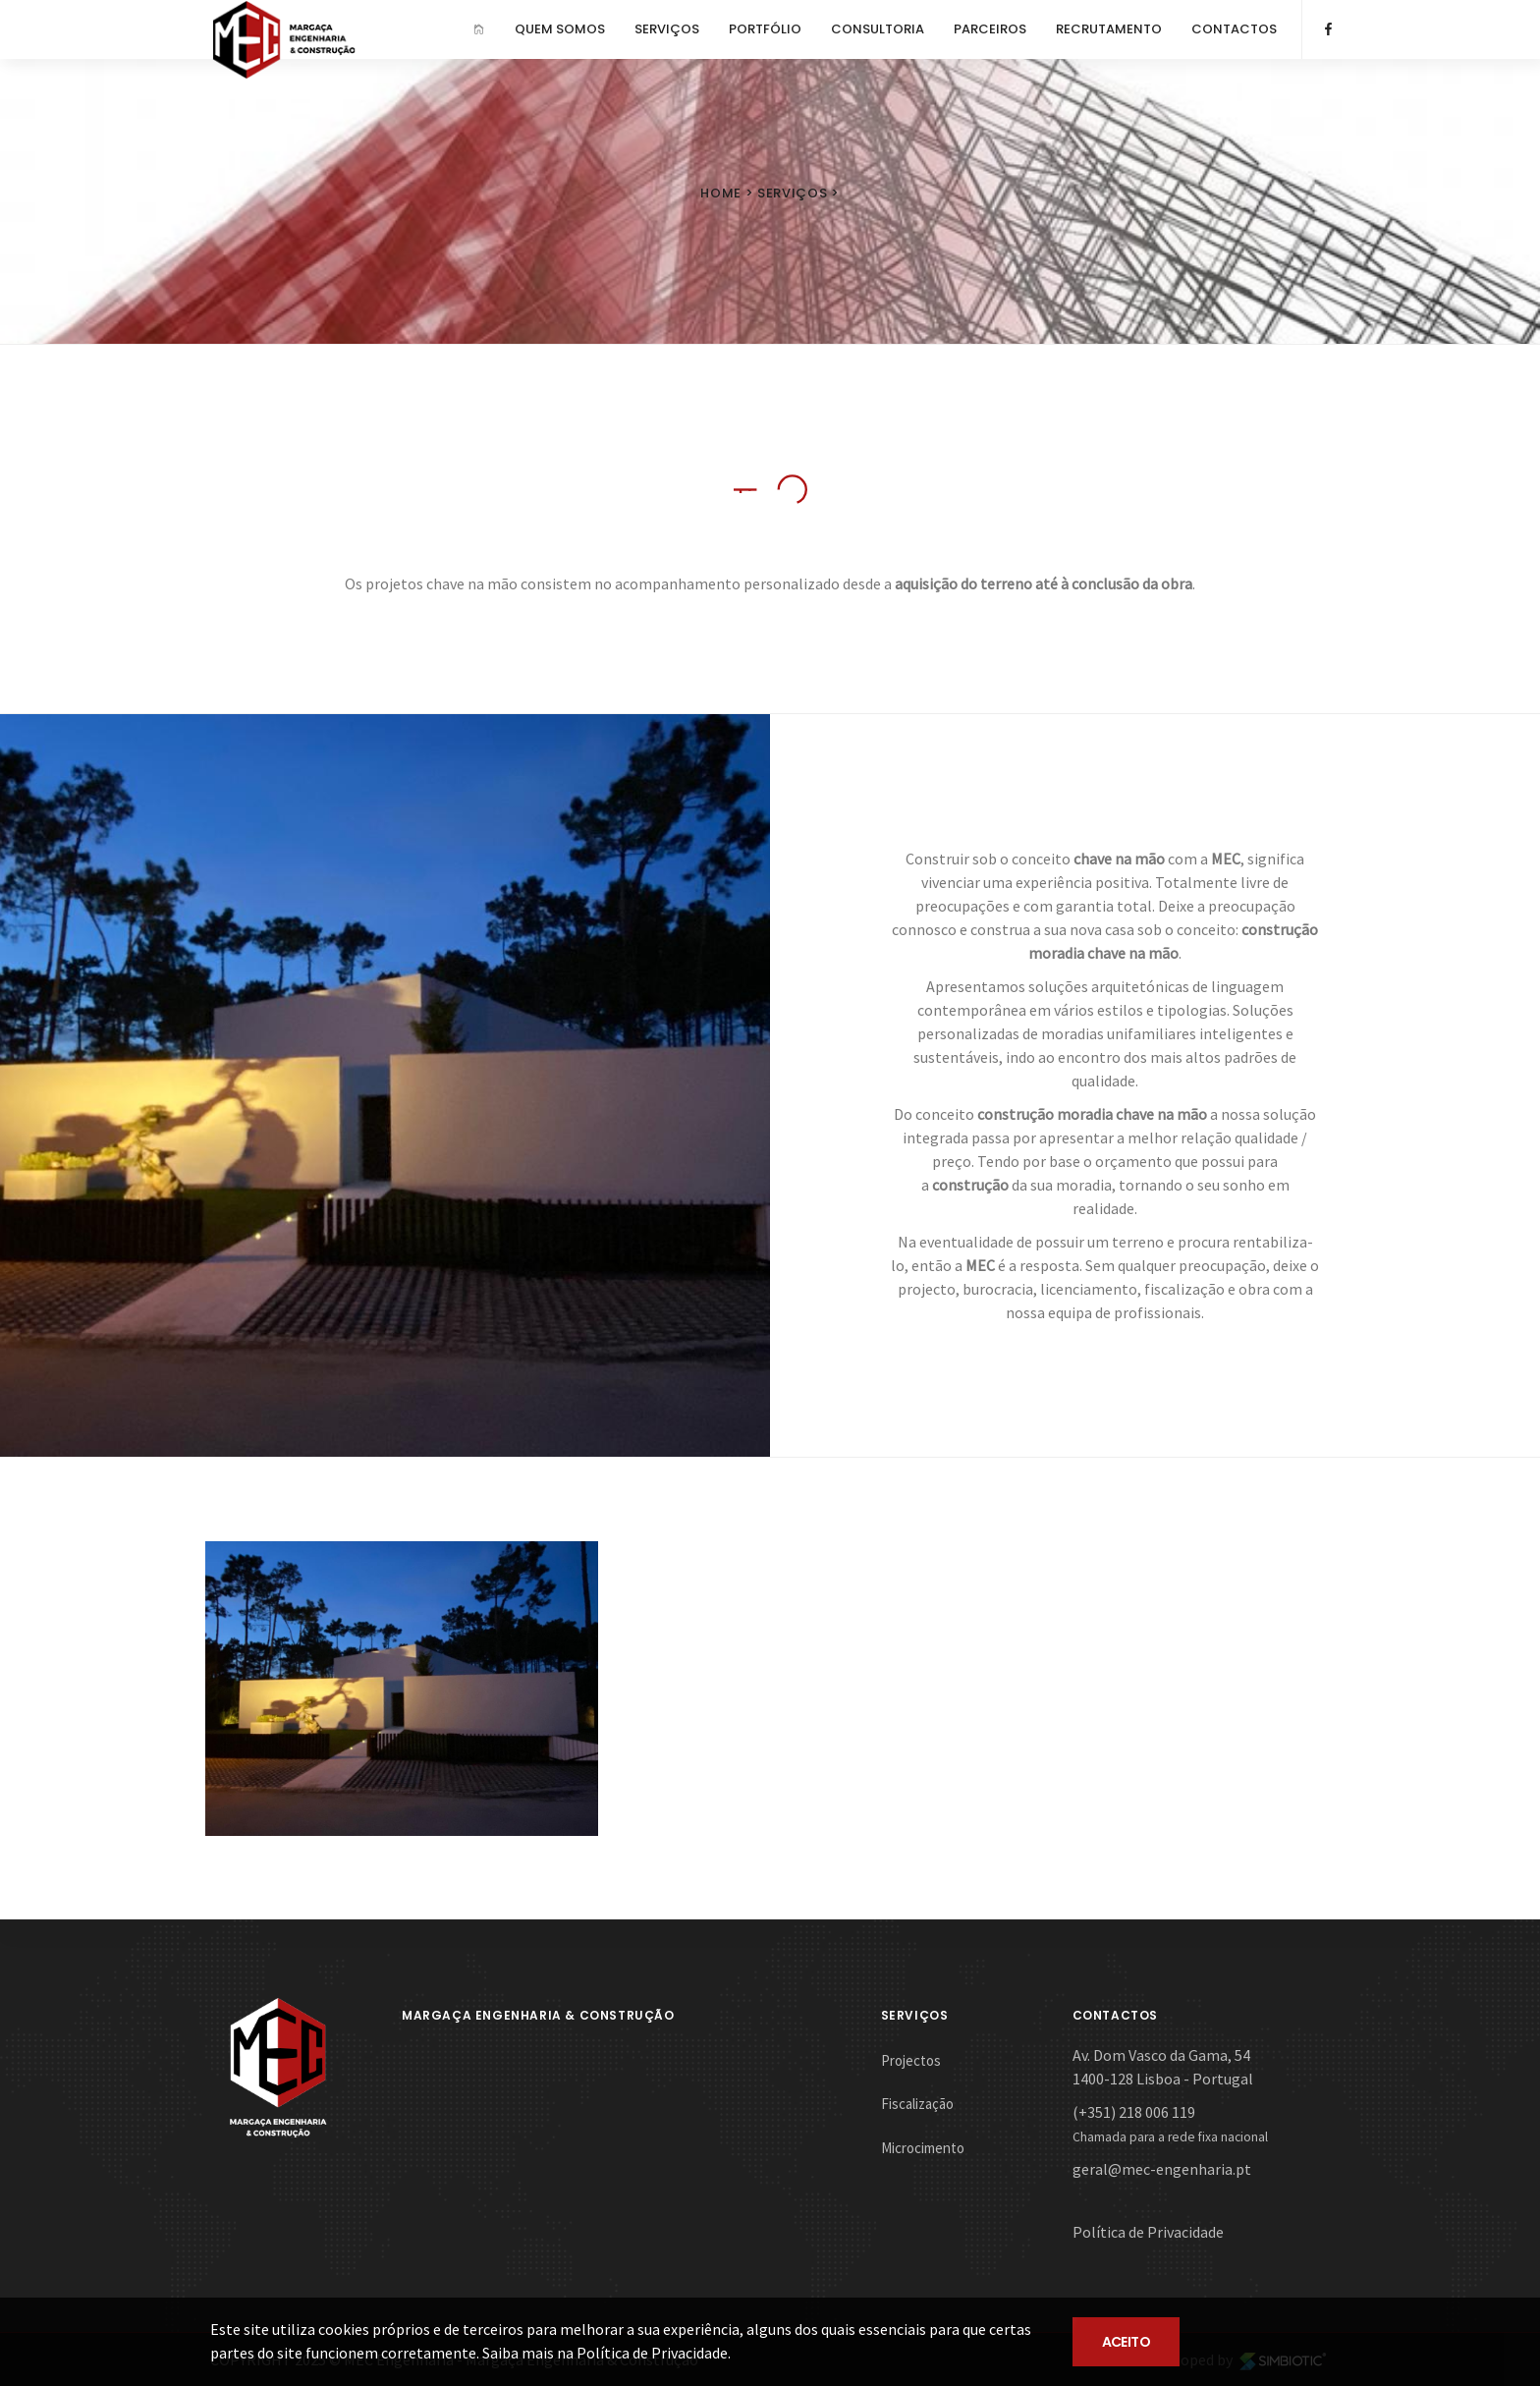  What do you see at coordinates (911, 2060) in the screenshot?
I see `Projectos` at bounding box center [911, 2060].